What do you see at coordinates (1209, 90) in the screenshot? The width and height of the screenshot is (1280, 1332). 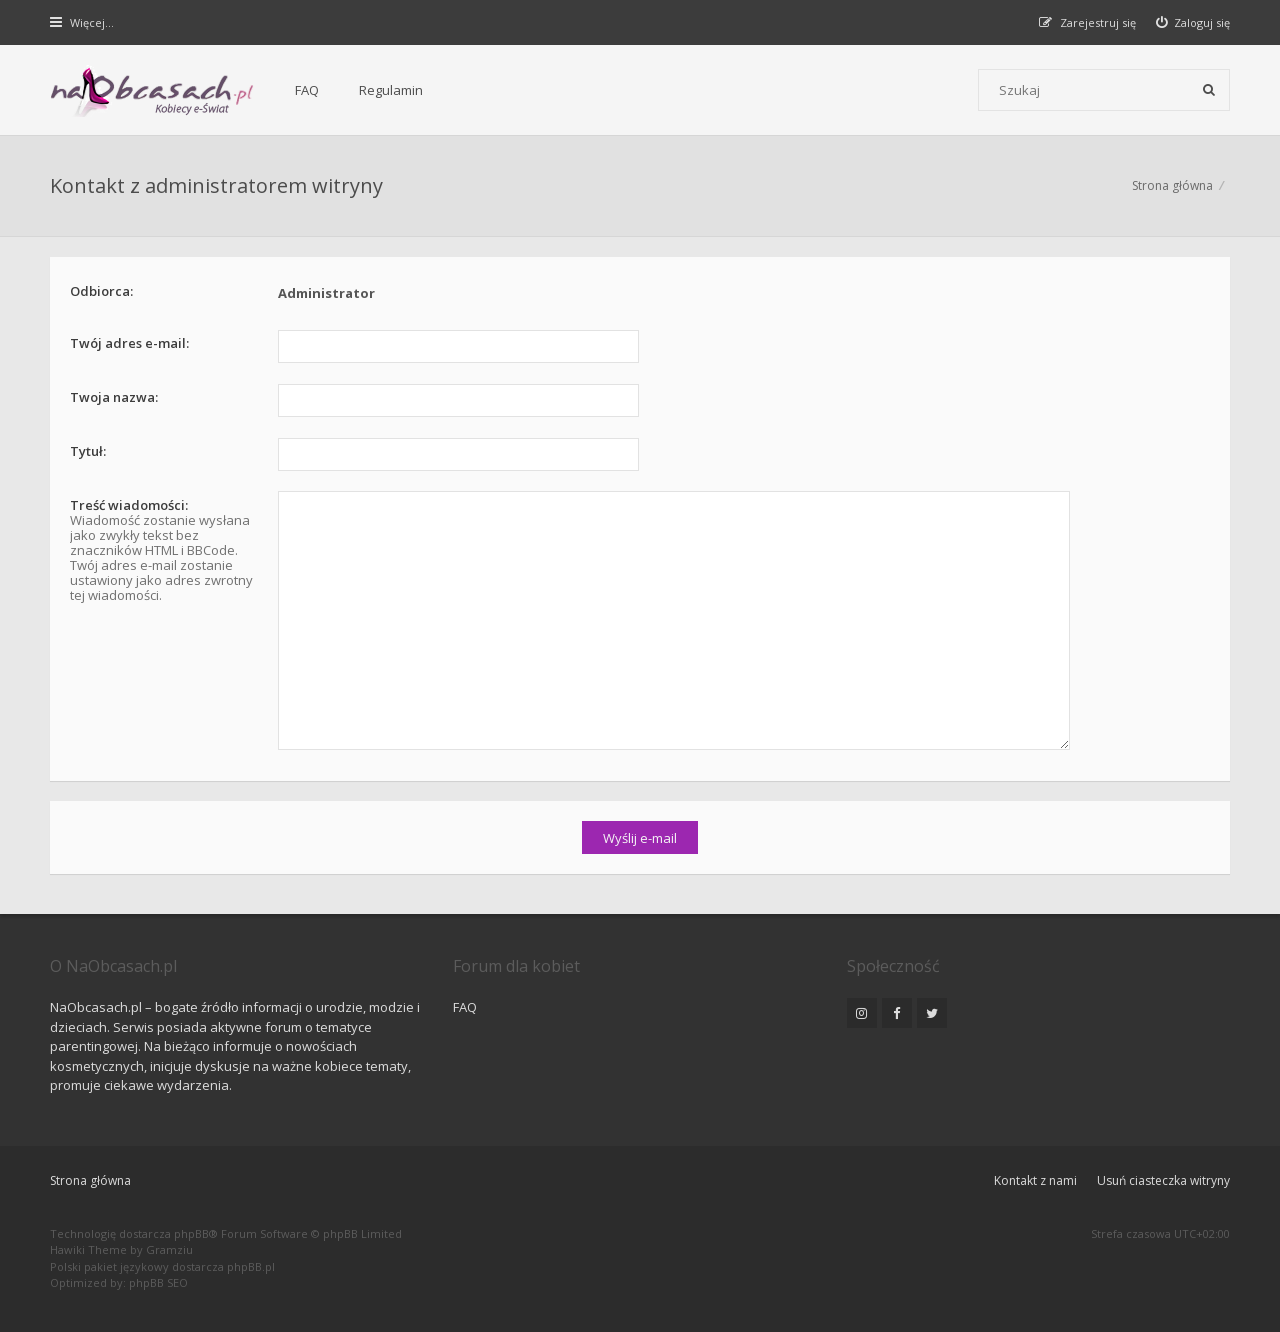 I see `[Szukaj]` at bounding box center [1209, 90].